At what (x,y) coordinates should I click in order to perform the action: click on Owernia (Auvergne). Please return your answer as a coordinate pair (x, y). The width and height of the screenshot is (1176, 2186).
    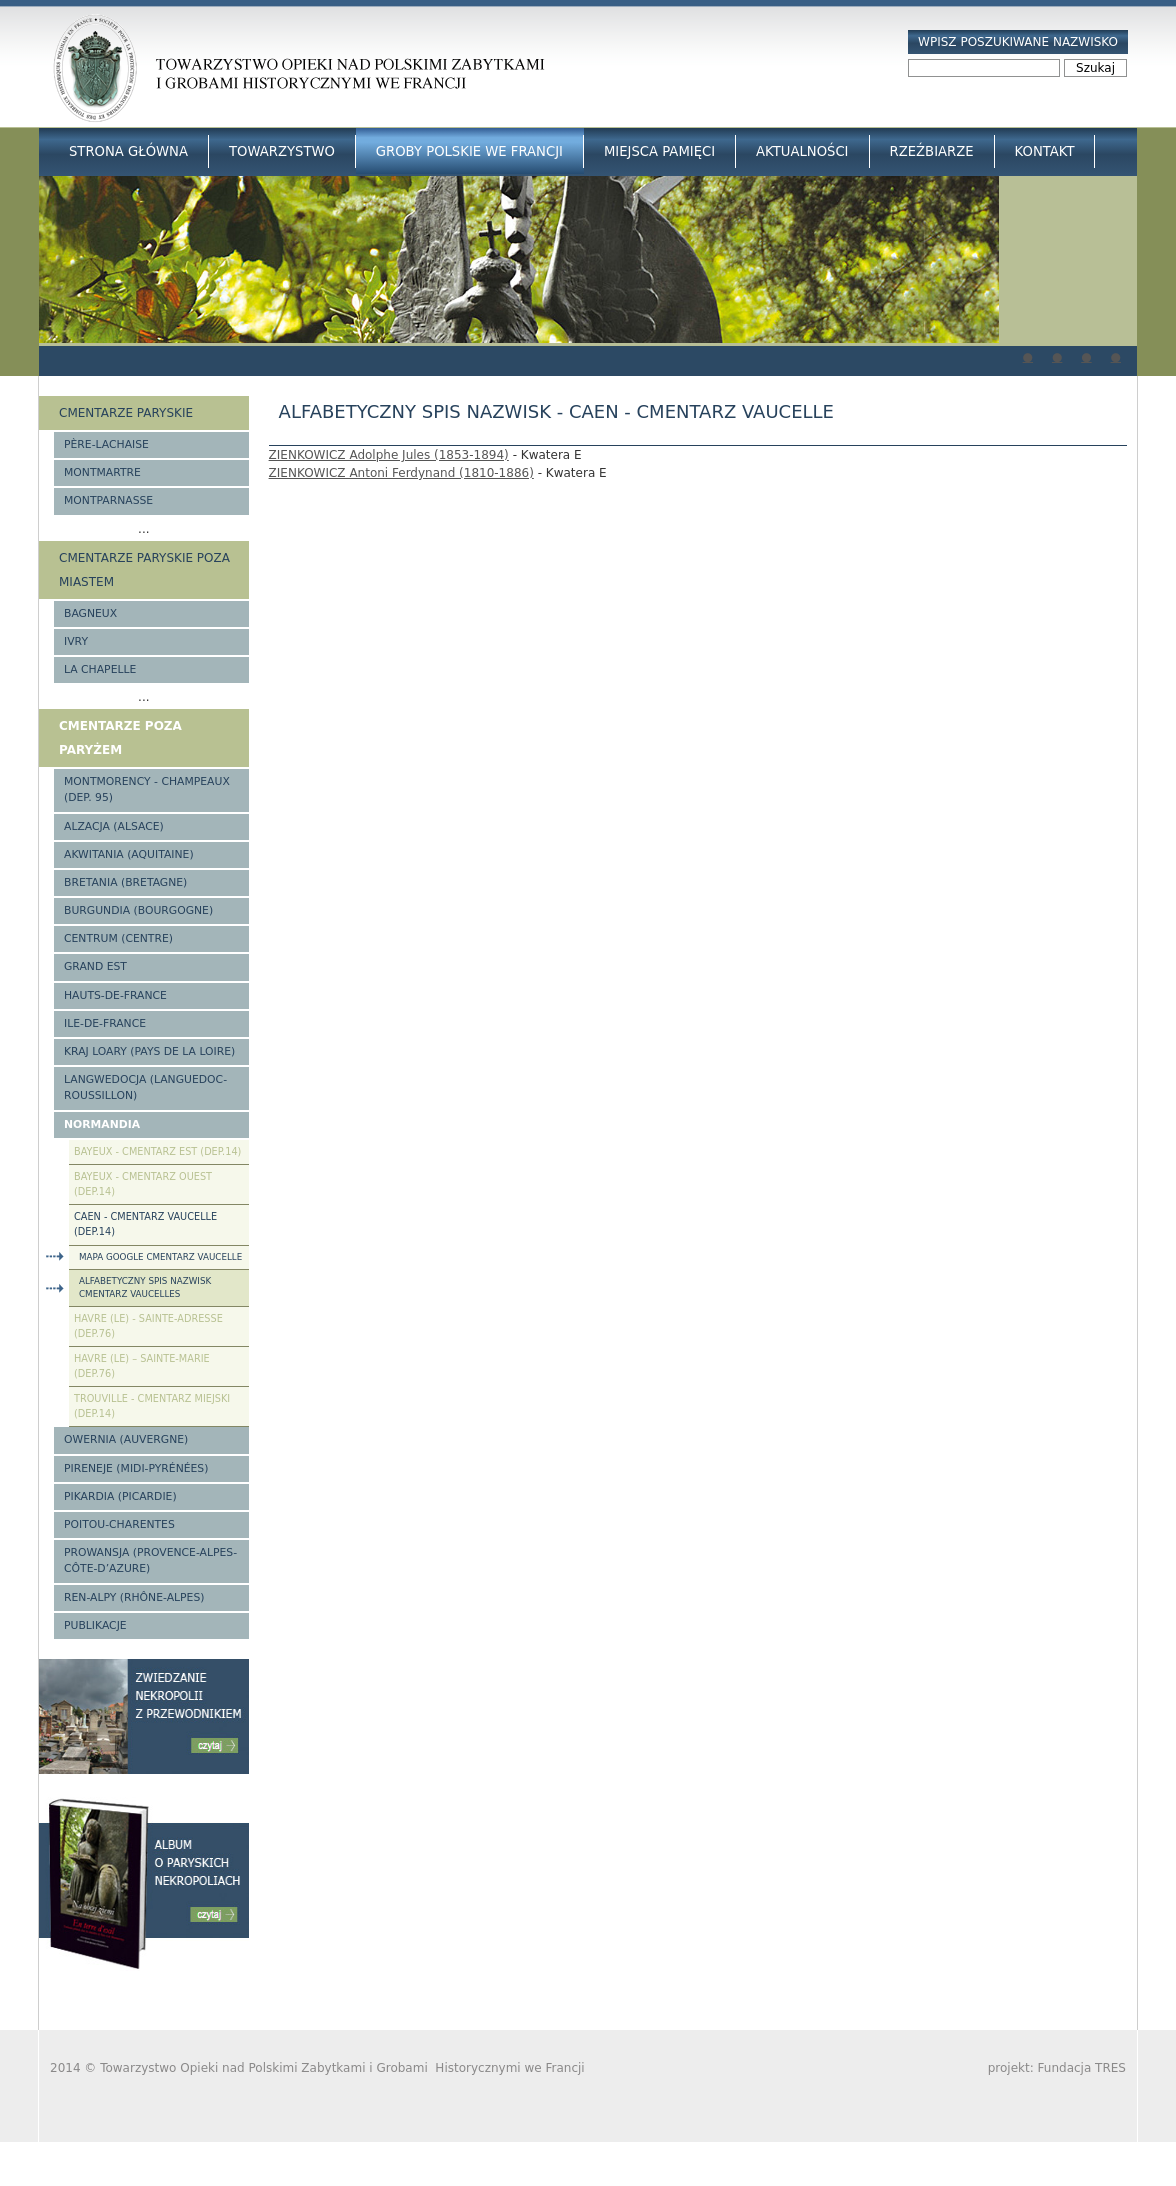
    Looking at the image, I should click on (126, 1439).